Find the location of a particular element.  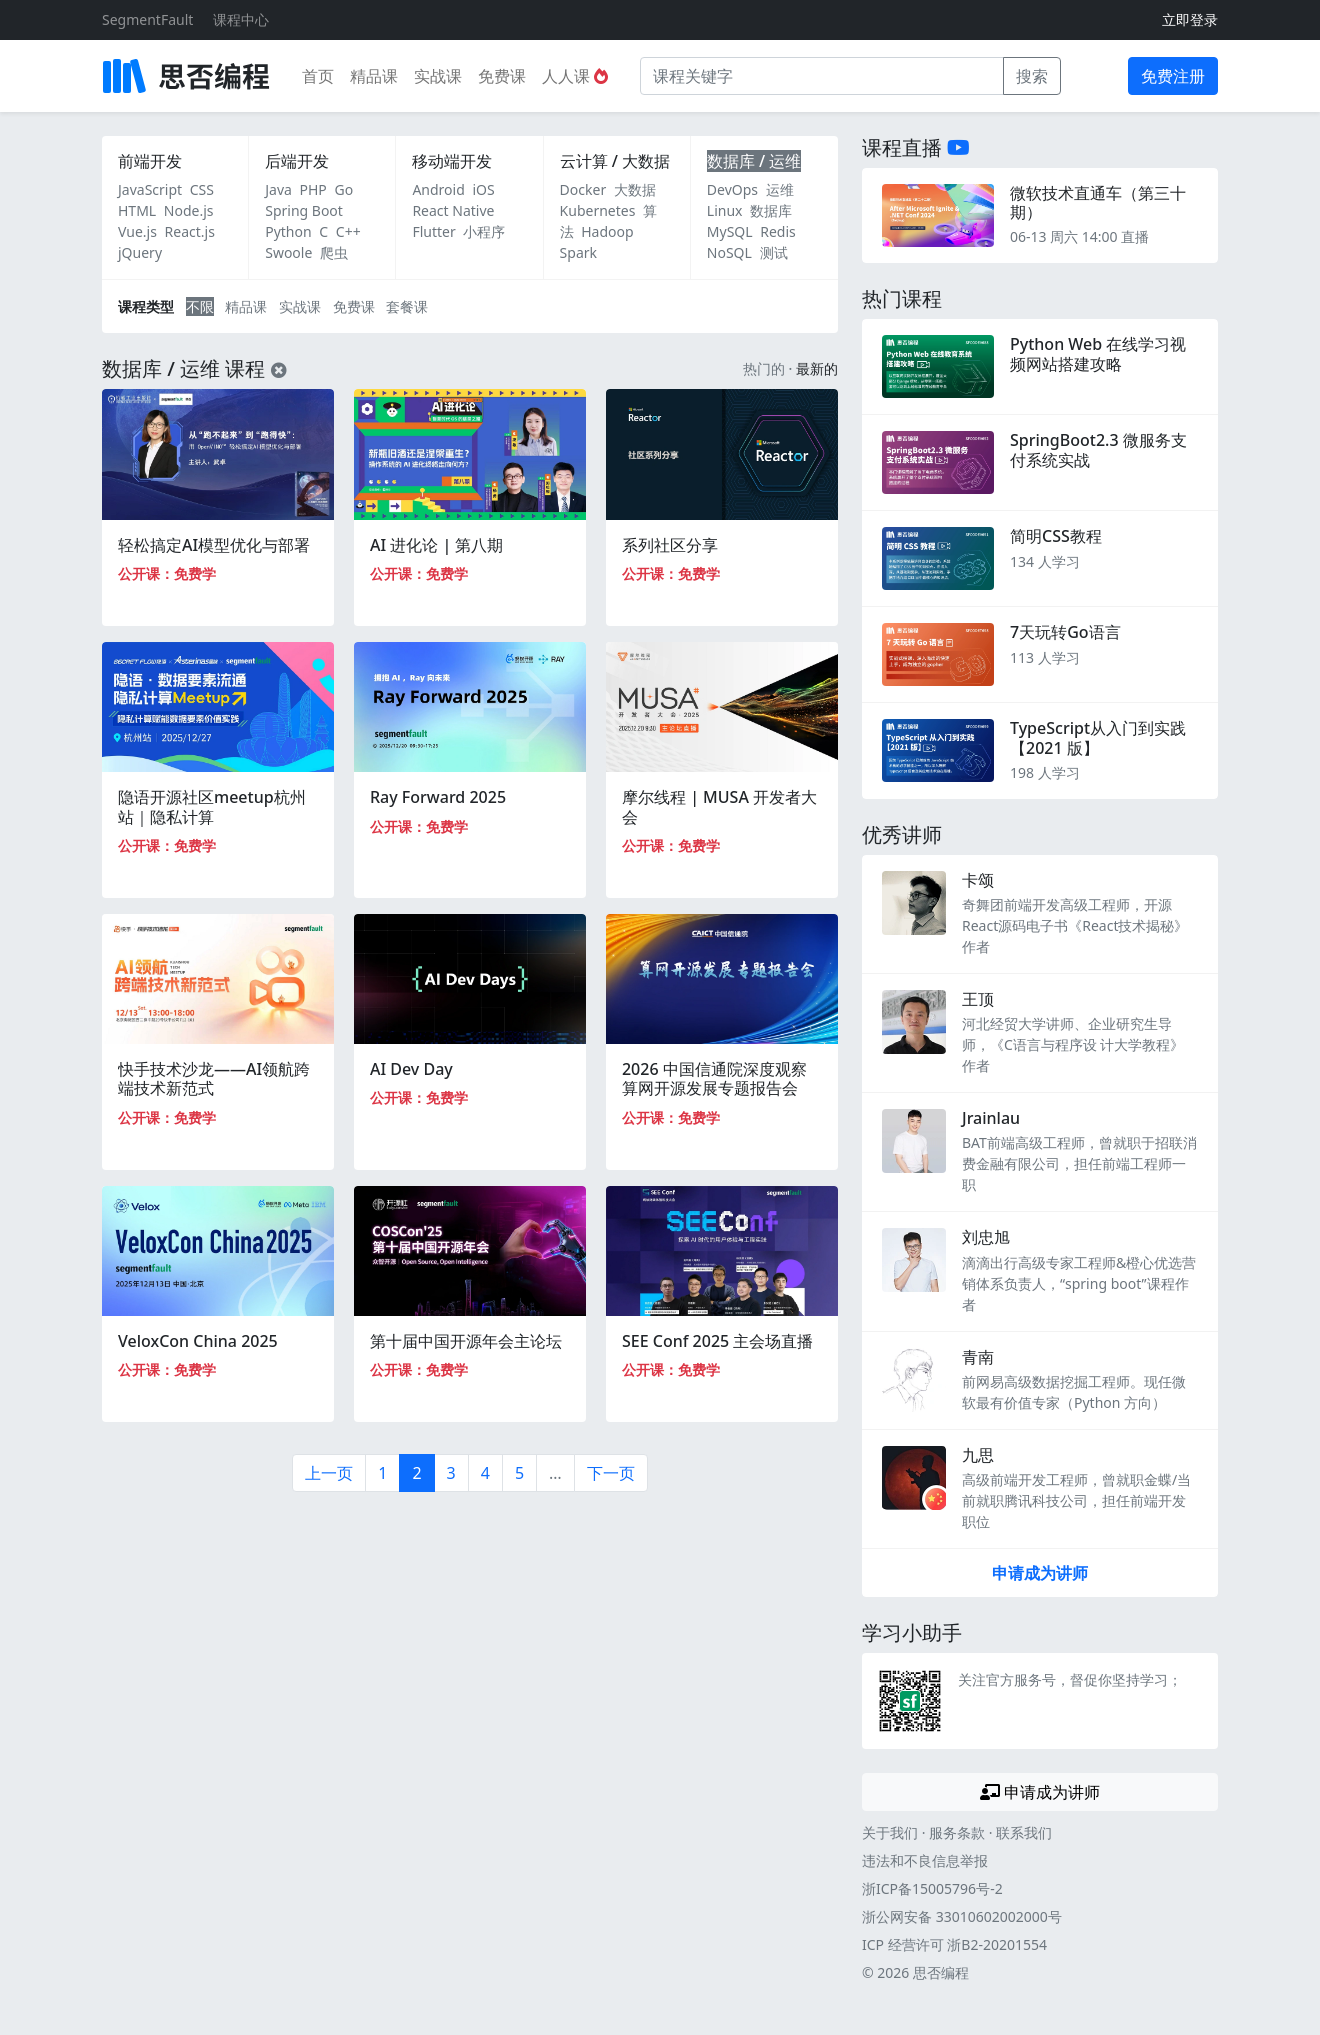

数据库 is located at coordinates (771, 210).